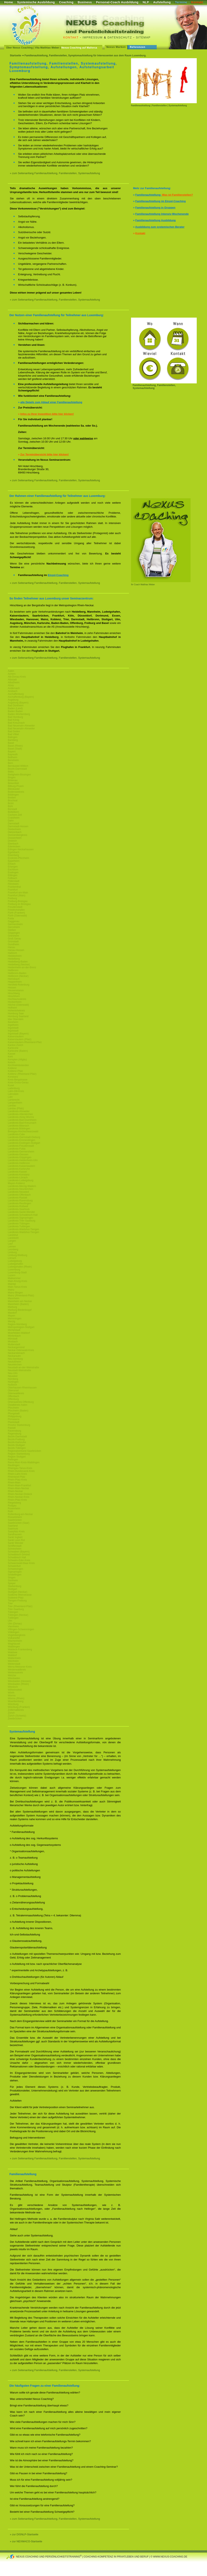  What do you see at coordinates (15, 1718) in the screenshot?
I see `Zweibrücken` at bounding box center [15, 1718].